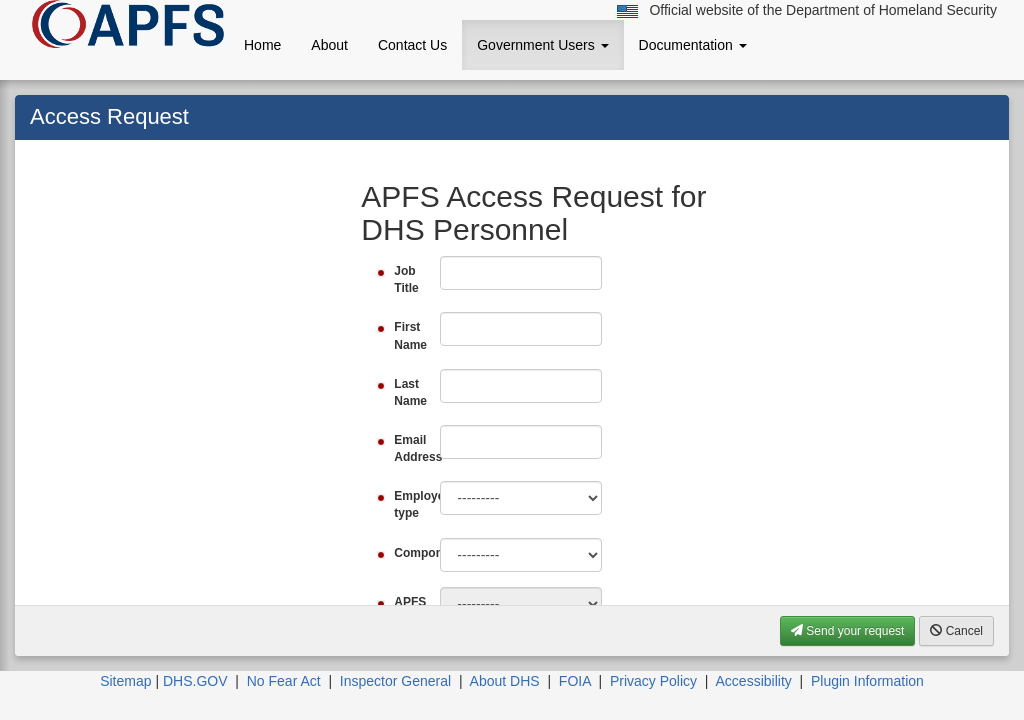  What do you see at coordinates (409, 553) in the screenshot?
I see `Component` at bounding box center [409, 553].